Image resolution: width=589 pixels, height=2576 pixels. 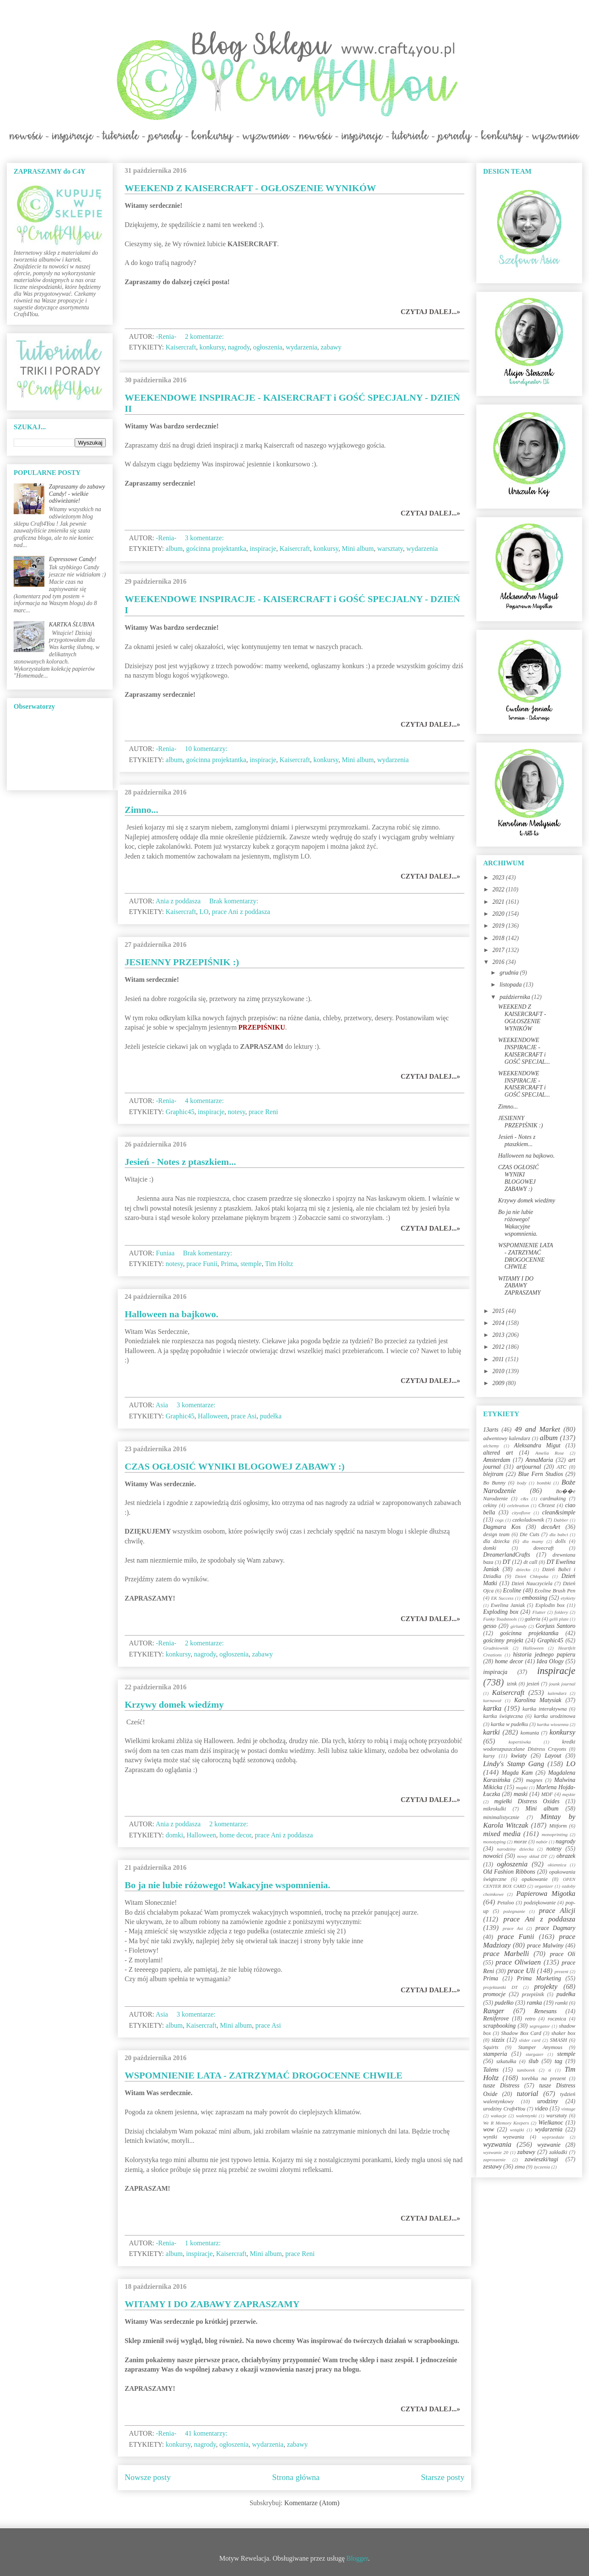 What do you see at coordinates (227, 1885) in the screenshot?
I see `Bo ja nie lubie różowego! Wakacyjne wspomnienia.` at bounding box center [227, 1885].